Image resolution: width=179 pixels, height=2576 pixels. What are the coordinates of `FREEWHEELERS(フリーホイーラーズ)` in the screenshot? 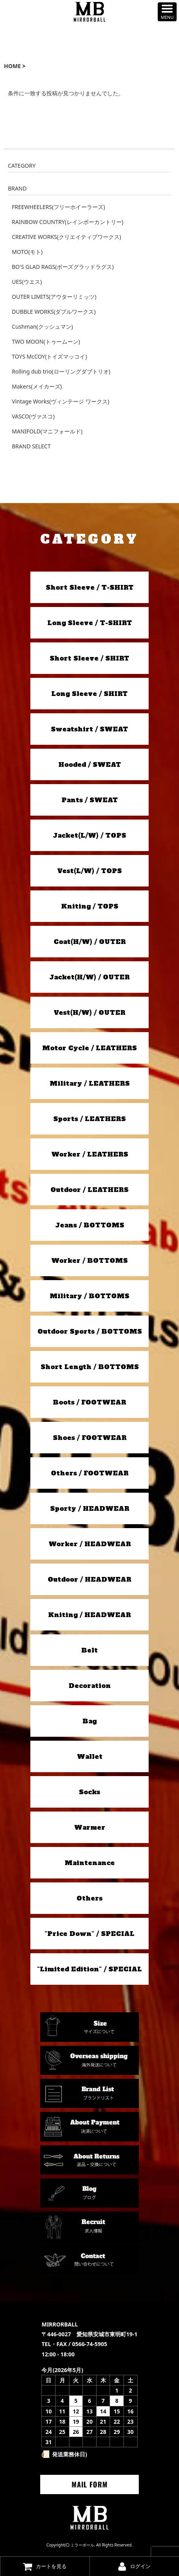 It's located at (58, 207).